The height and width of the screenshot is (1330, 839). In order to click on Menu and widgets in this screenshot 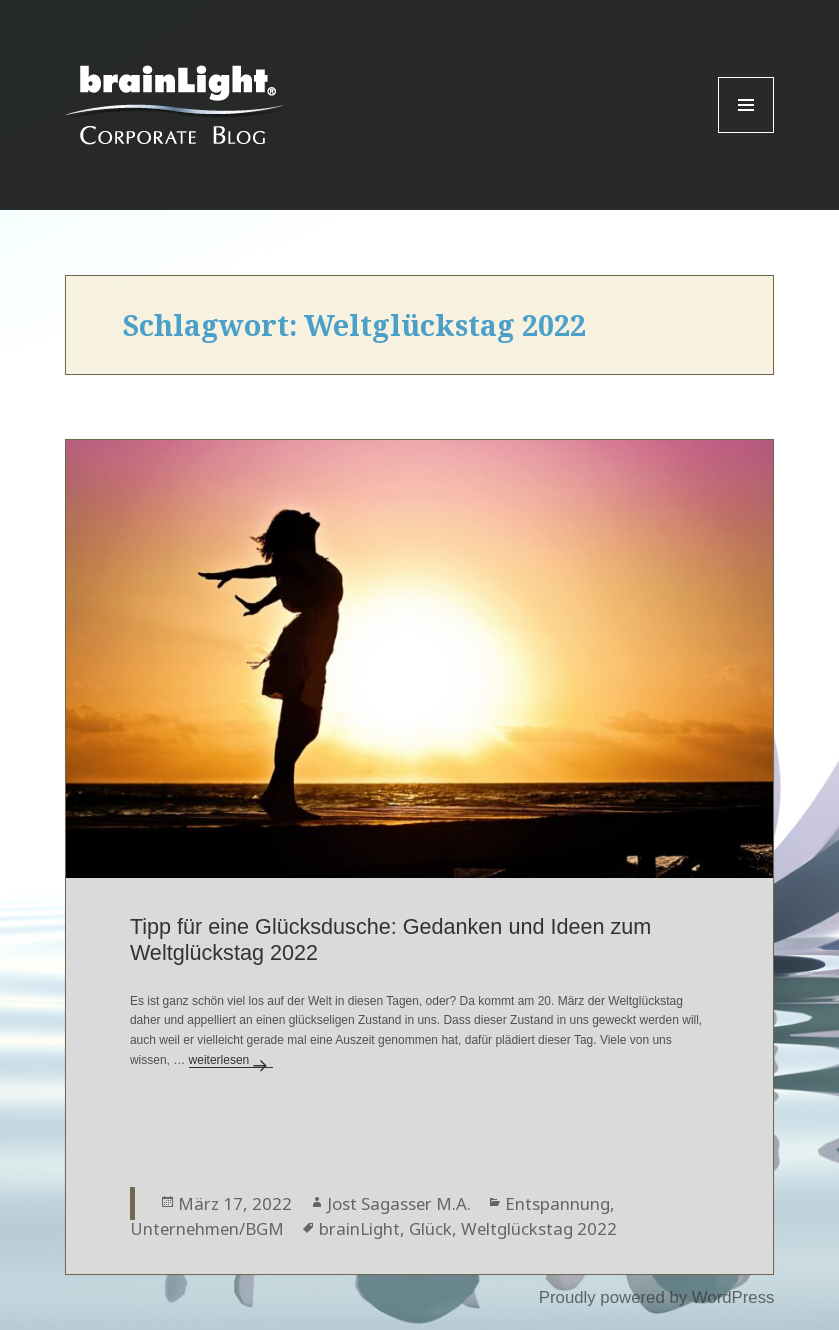, I will do `click(746, 132)`.